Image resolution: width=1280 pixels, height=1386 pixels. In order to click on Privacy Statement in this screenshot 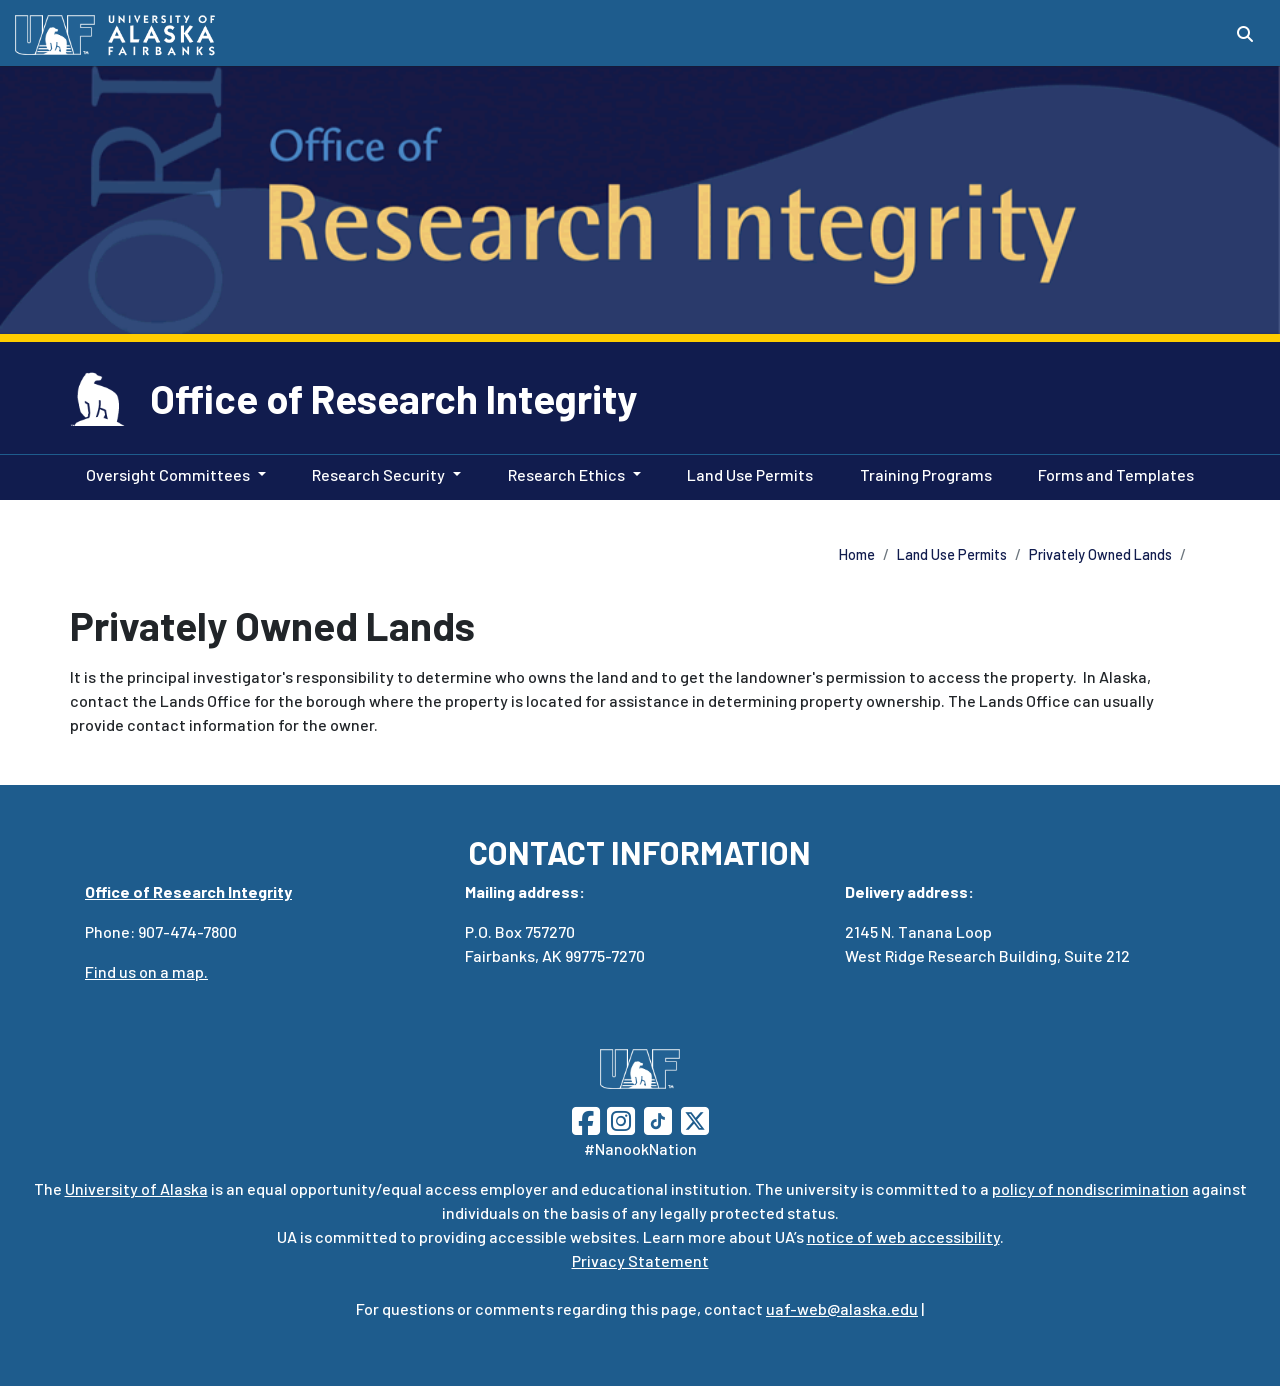, I will do `click(640, 1260)`.